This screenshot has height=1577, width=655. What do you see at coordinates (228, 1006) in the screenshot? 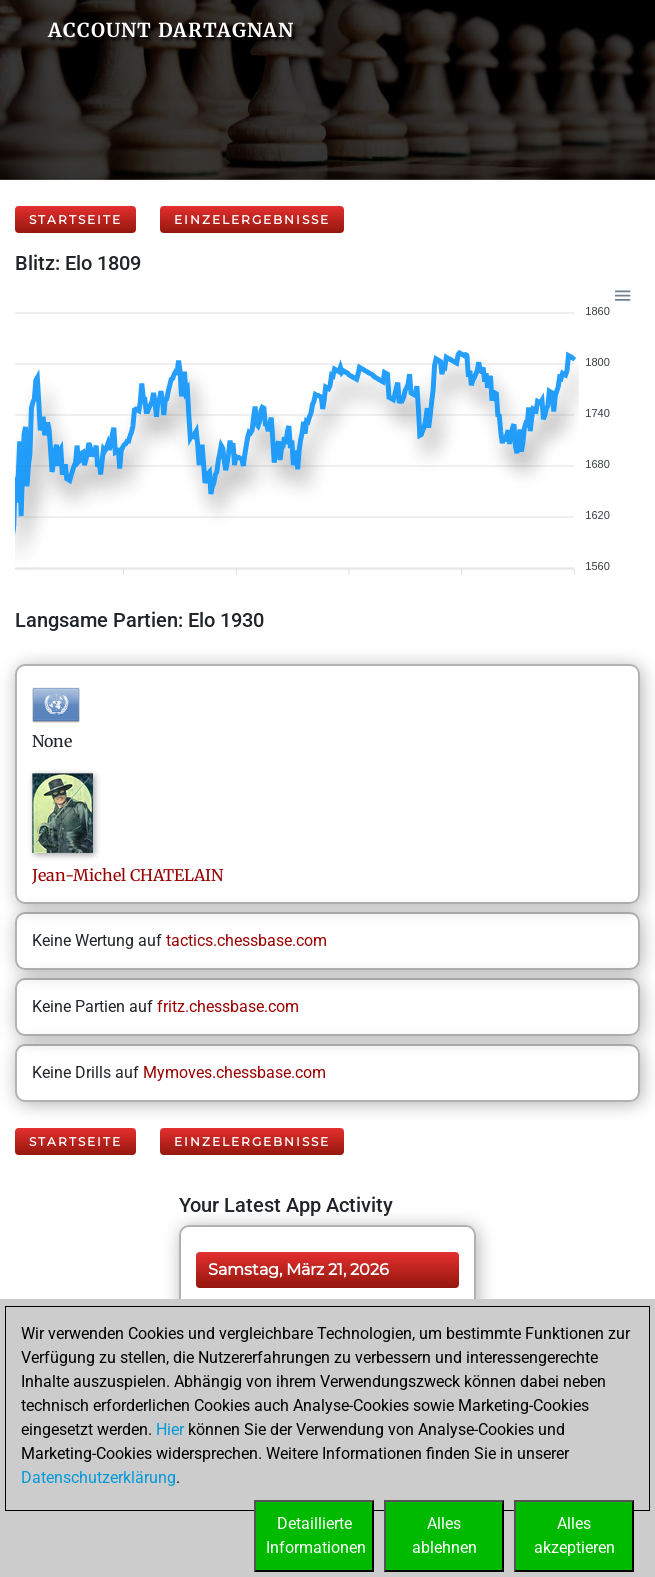
I see `fritz.chessbase.com` at bounding box center [228, 1006].